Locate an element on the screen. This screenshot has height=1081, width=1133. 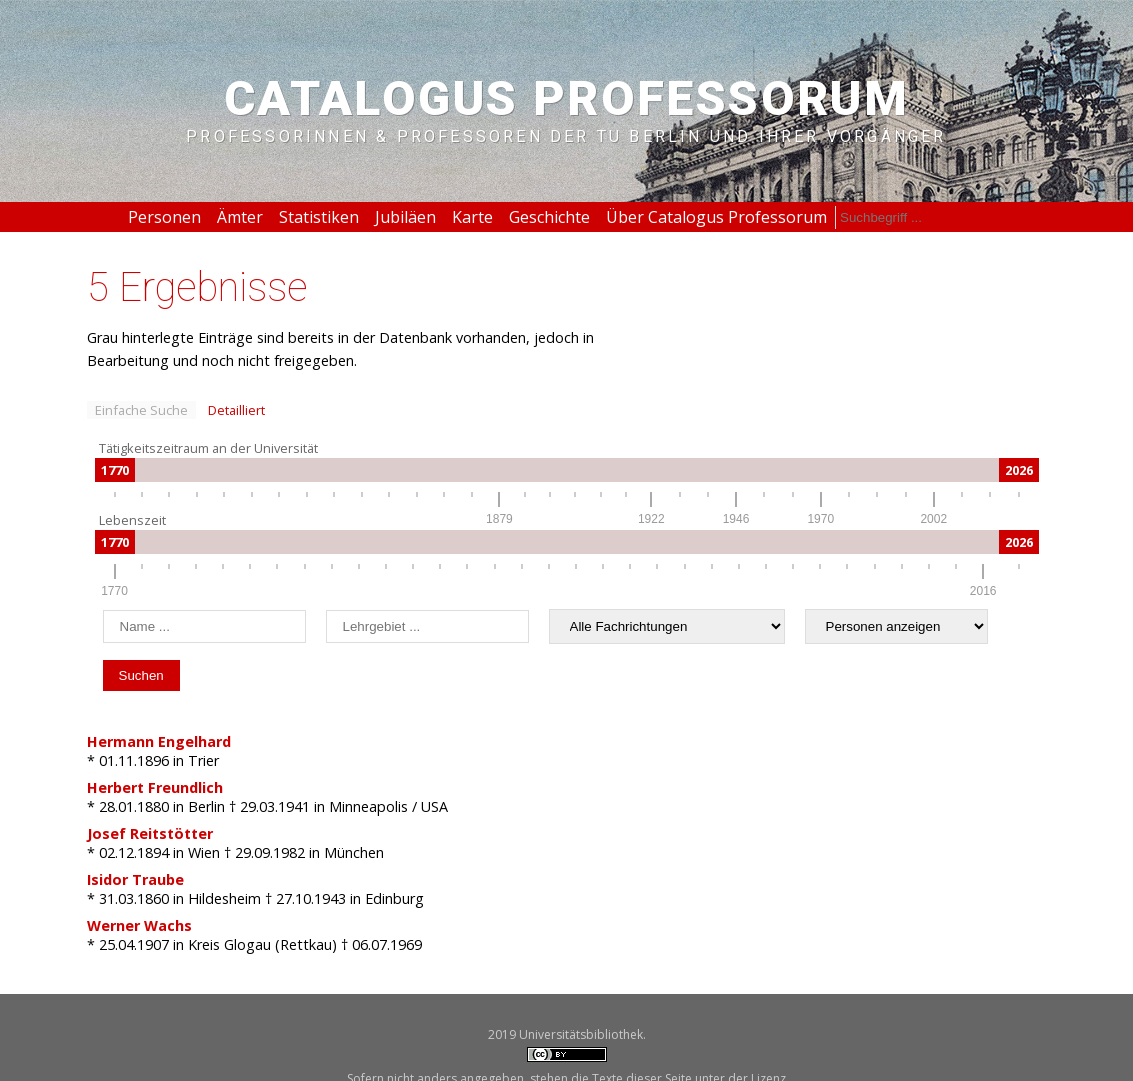
Einfache Suche is located at coordinates (141, 410).